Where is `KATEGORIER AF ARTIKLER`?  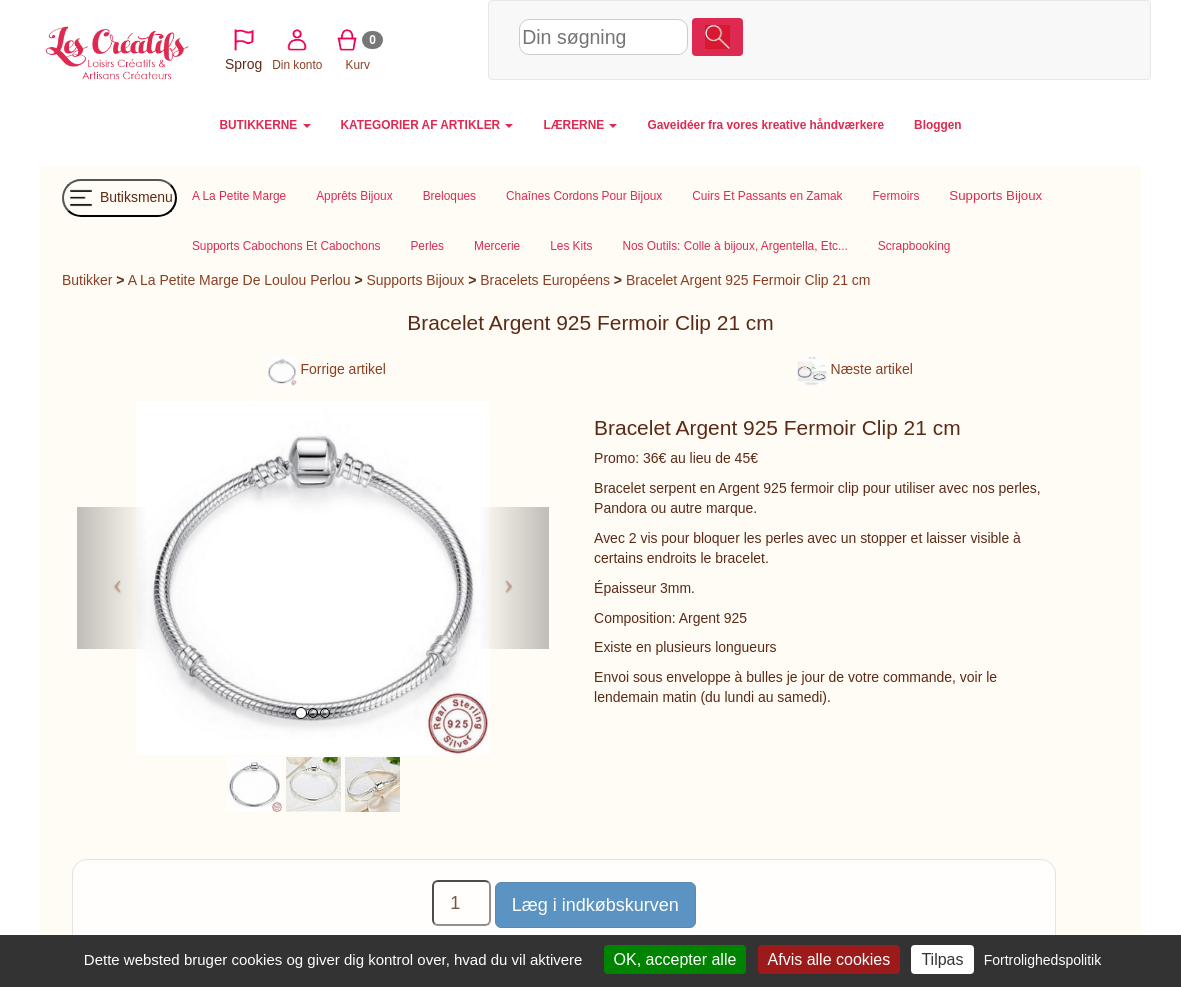
KATEGORIER AF ARTIKLER is located at coordinates (427, 125).